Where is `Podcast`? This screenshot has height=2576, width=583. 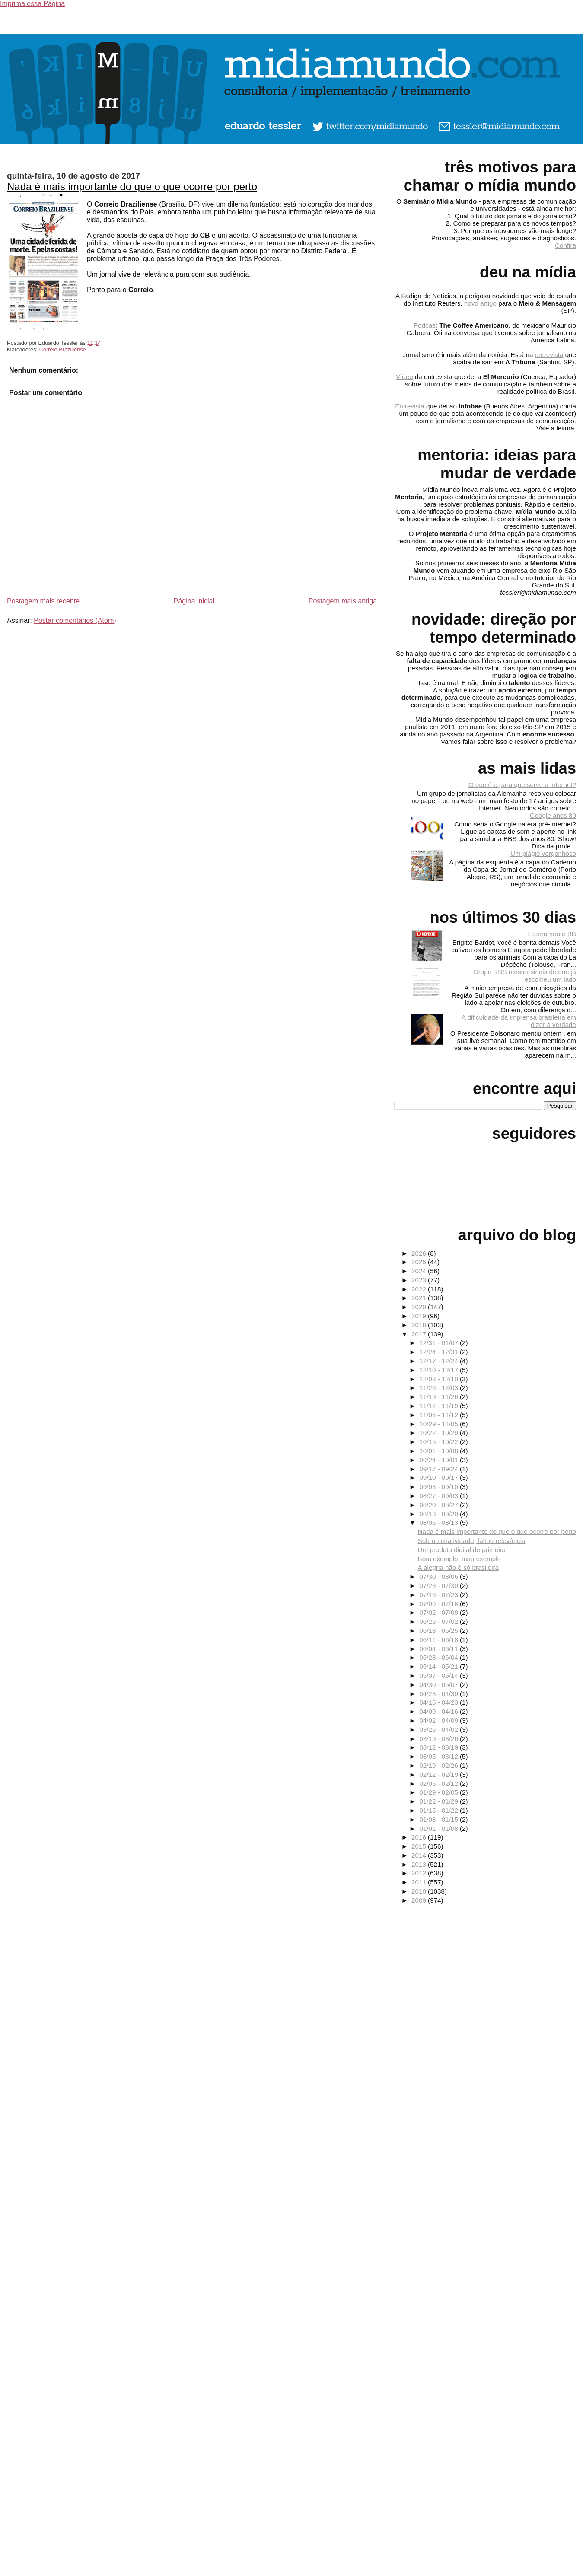
Podcast is located at coordinates (425, 325).